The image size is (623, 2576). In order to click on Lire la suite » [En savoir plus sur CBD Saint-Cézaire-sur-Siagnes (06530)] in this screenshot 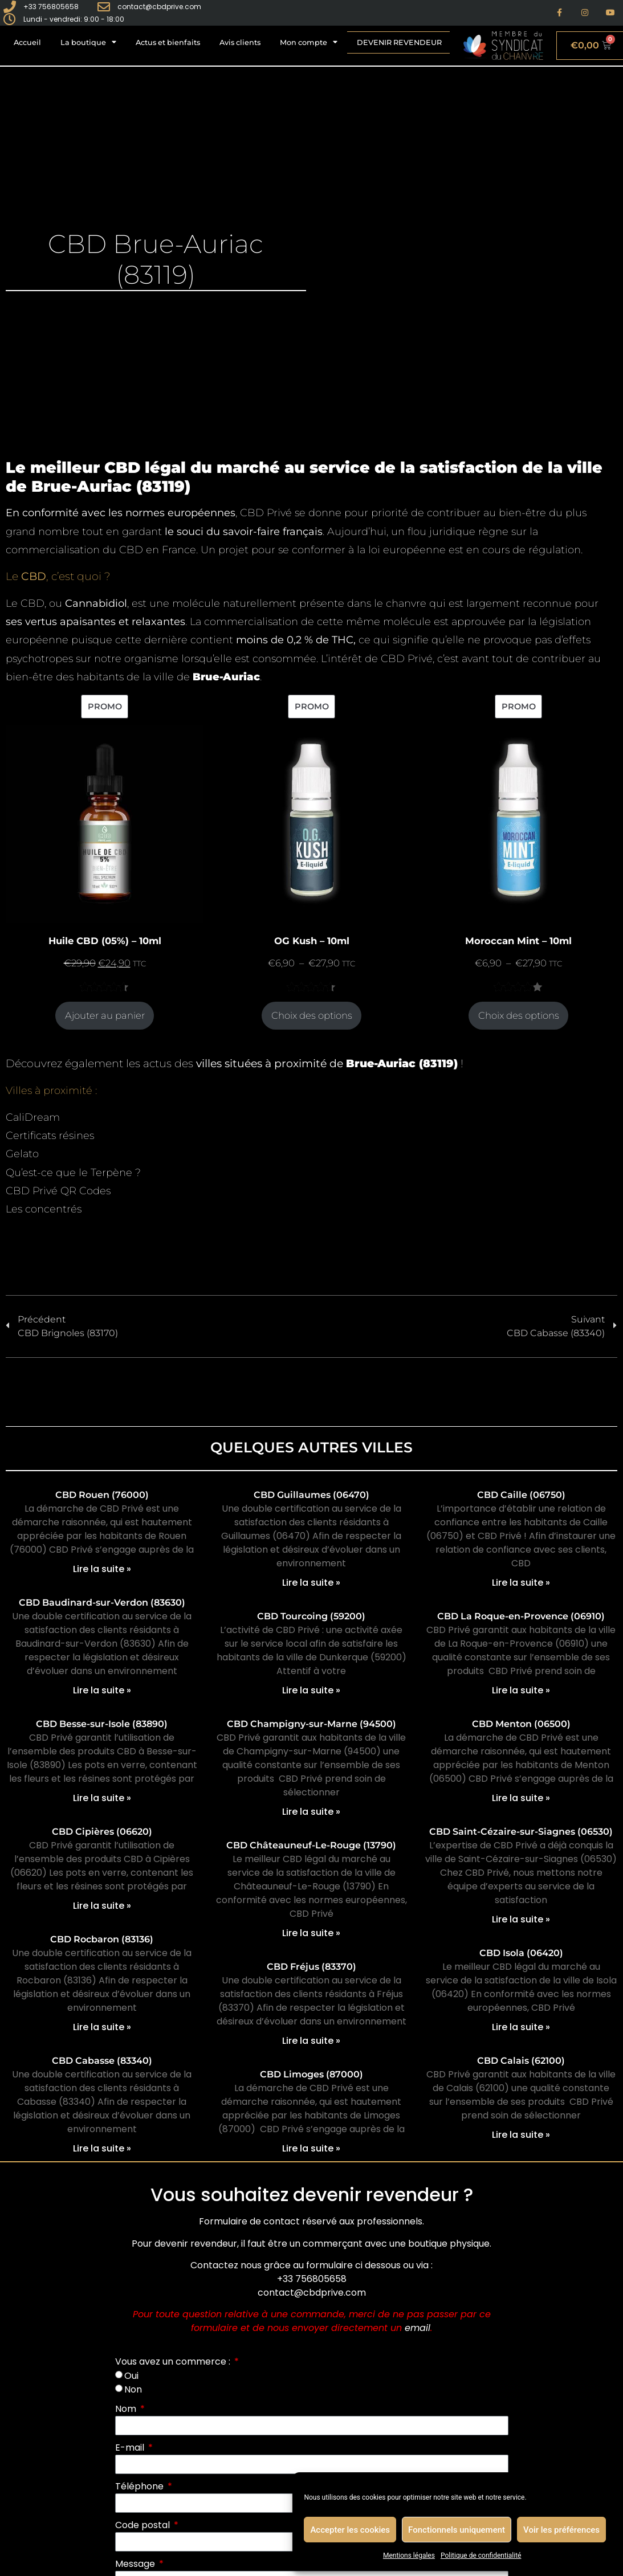, I will do `click(521, 1919)`.